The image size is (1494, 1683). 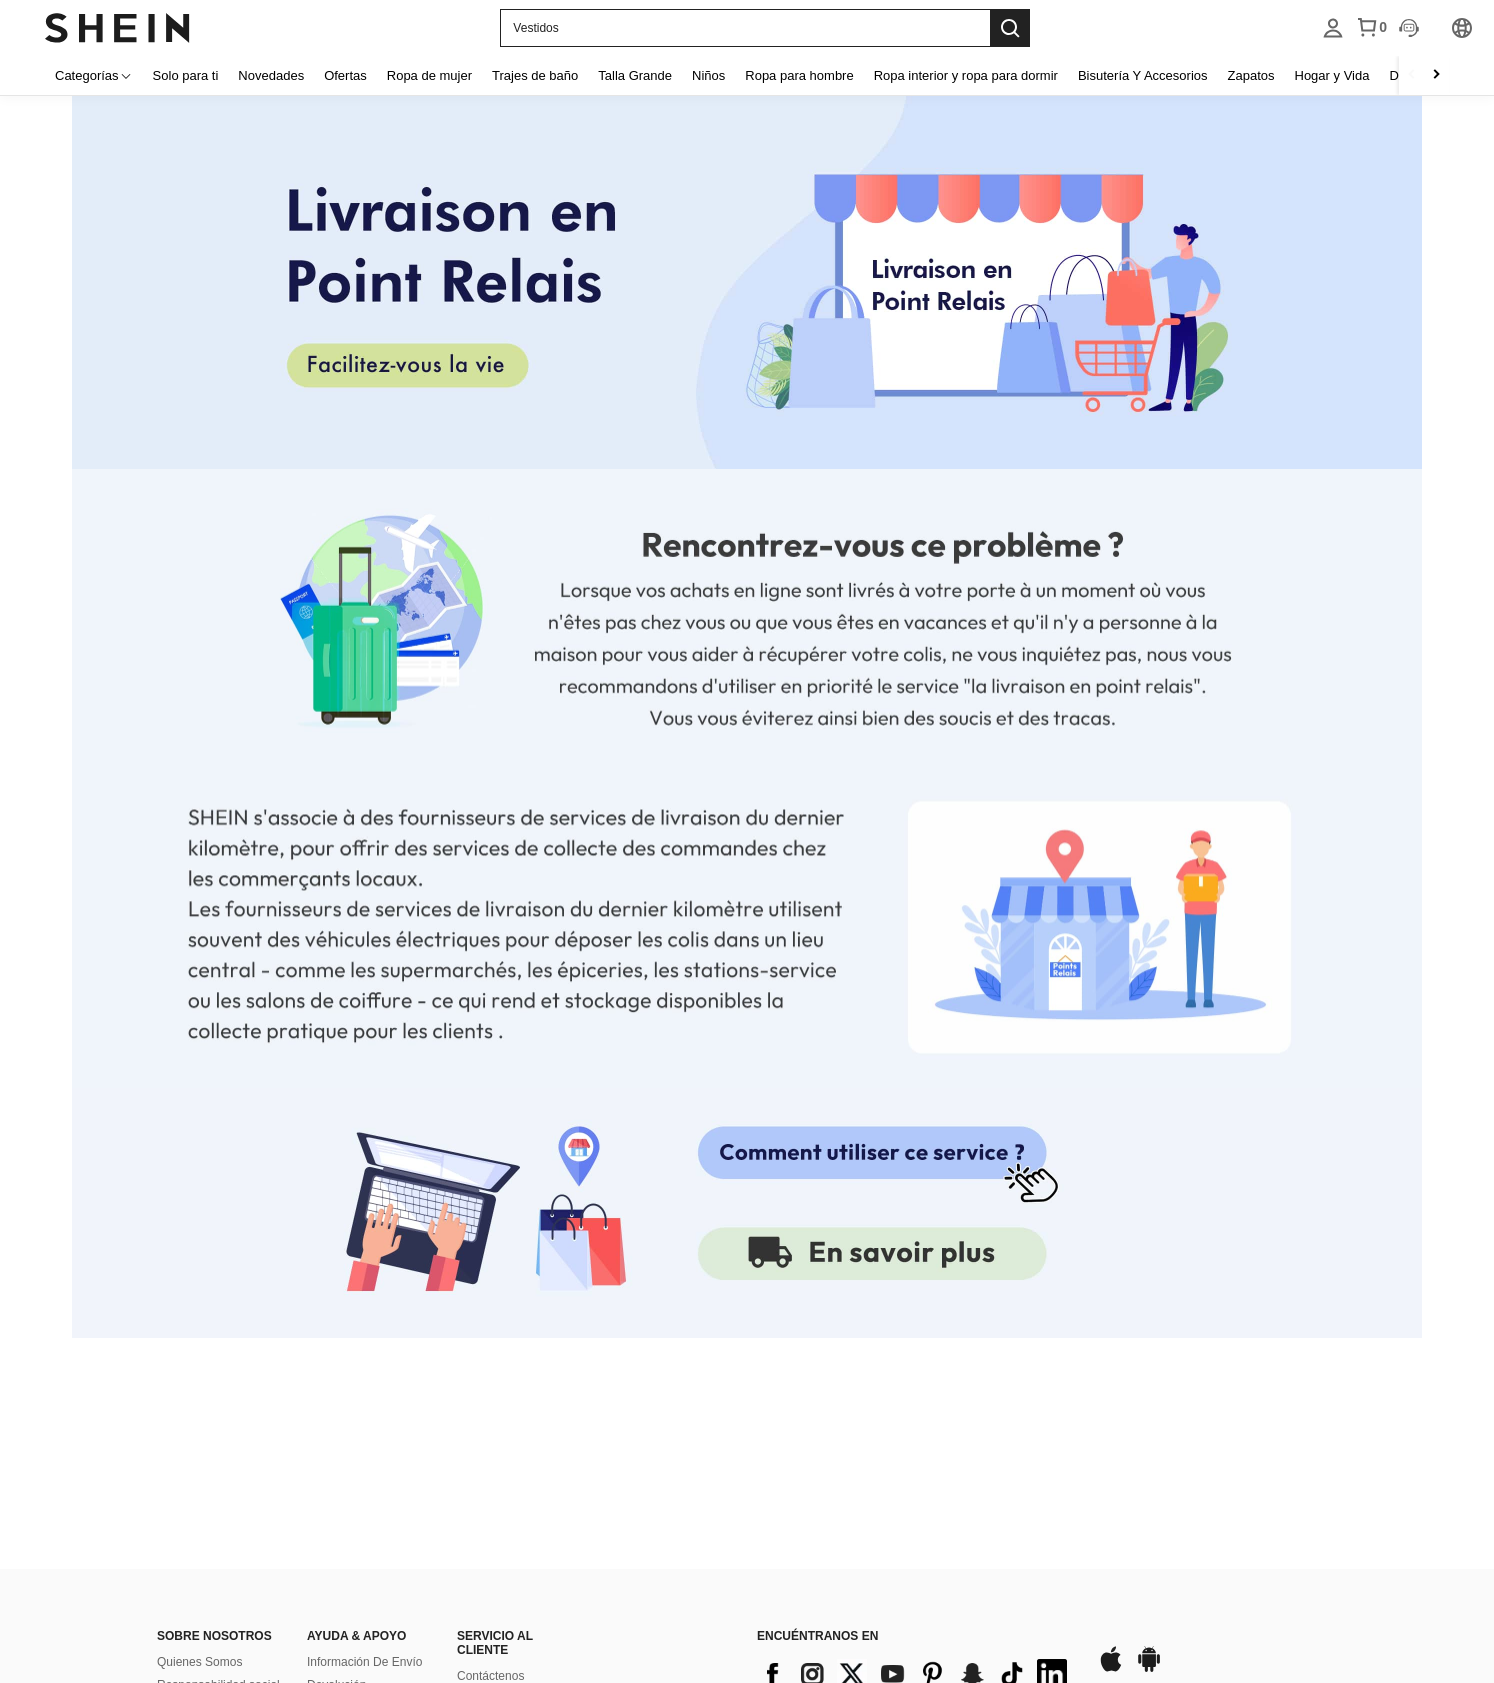 What do you see at coordinates (356, 1404) in the screenshot?
I see `AYUDA & APOYO` at bounding box center [356, 1404].